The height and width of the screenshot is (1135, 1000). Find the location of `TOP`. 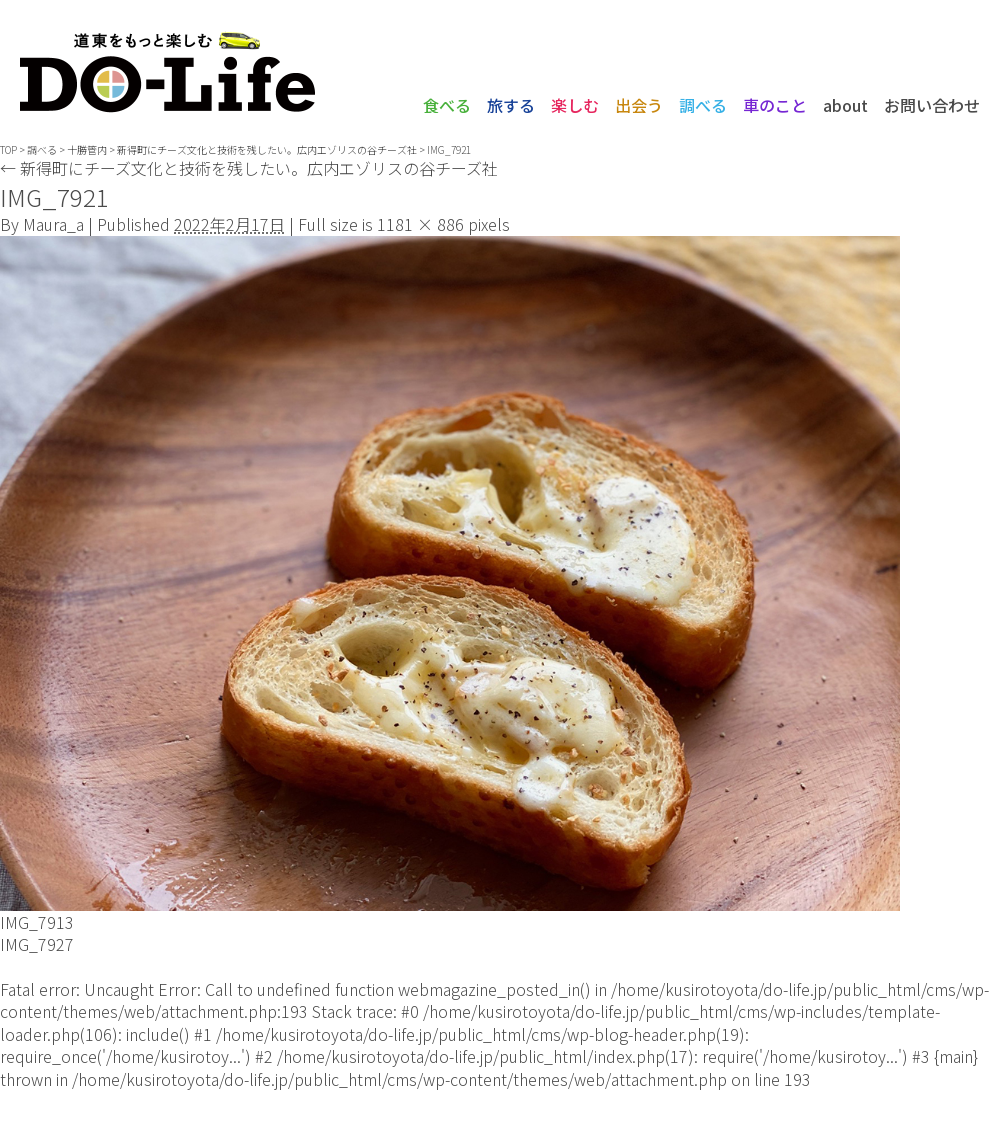

TOP is located at coordinates (8, 149).